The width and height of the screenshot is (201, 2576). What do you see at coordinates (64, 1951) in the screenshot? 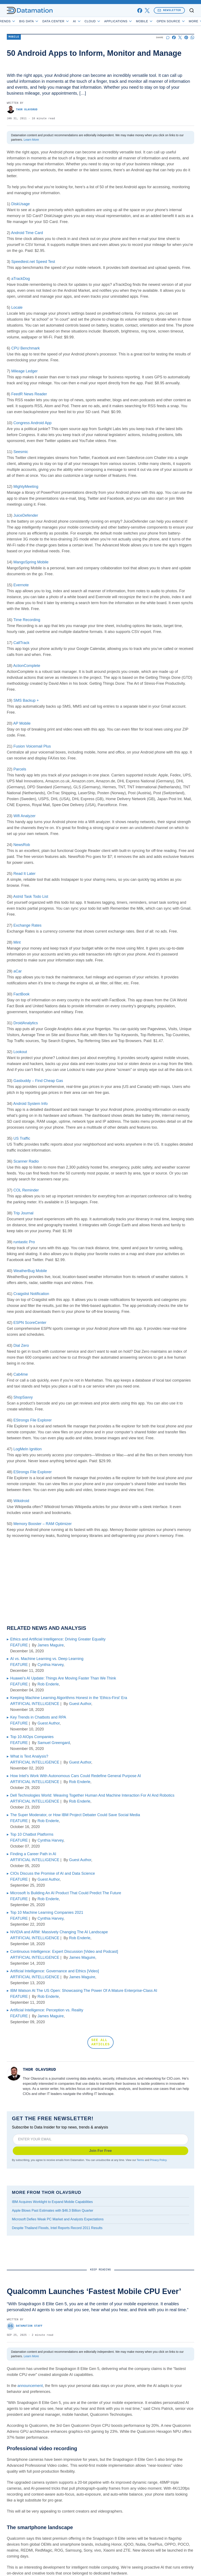
I see `Continuous Intelligence: Expert Discussion [Video and Podcast]` at bounding box center [64, 1951].